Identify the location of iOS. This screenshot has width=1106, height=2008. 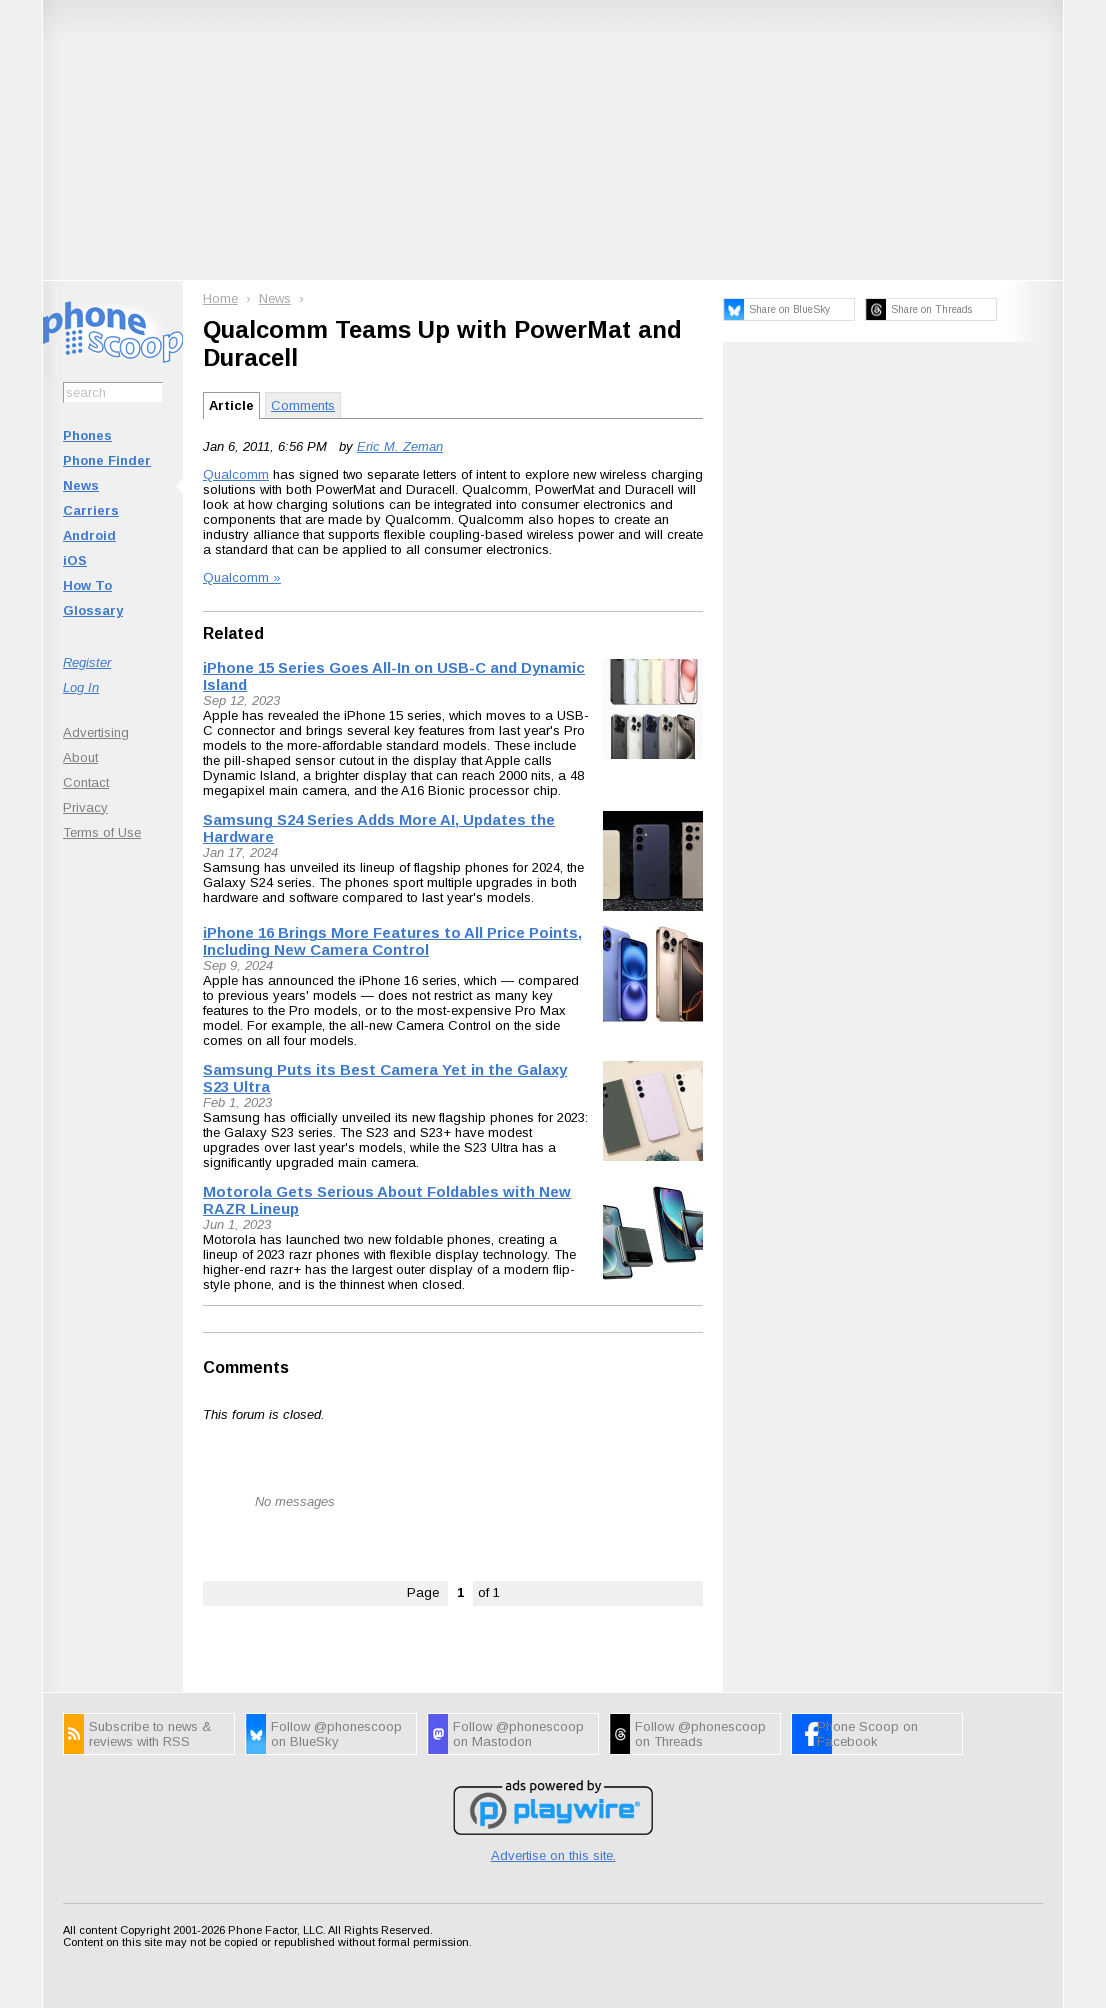
(75, 560).